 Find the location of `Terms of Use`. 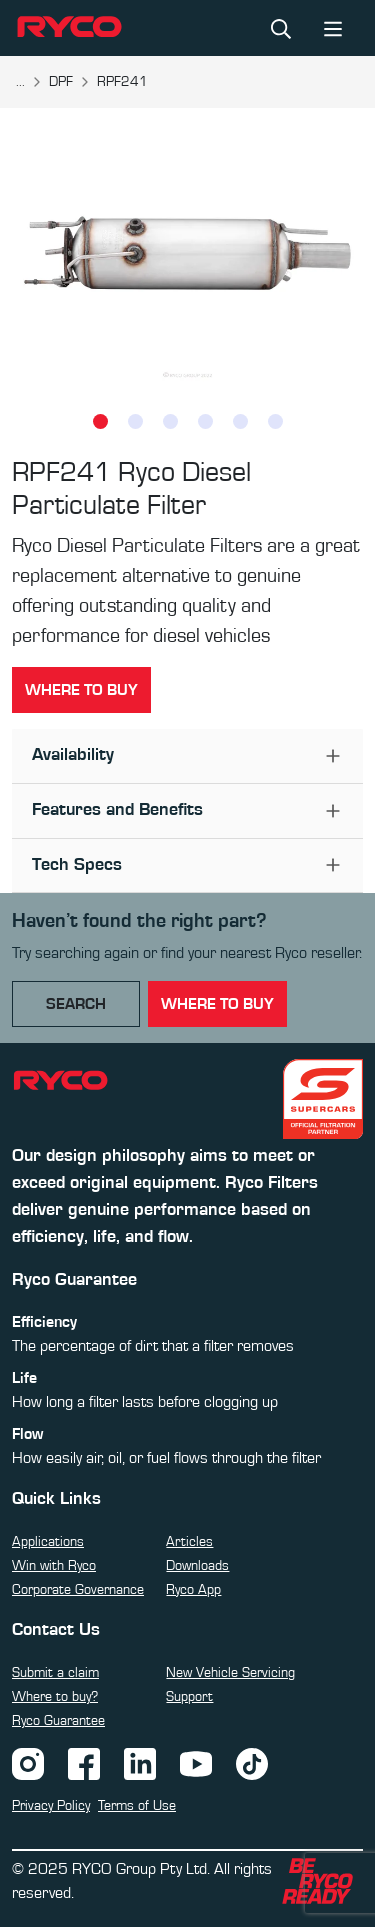

Terms of Use is located at coordinates (137, 1806).